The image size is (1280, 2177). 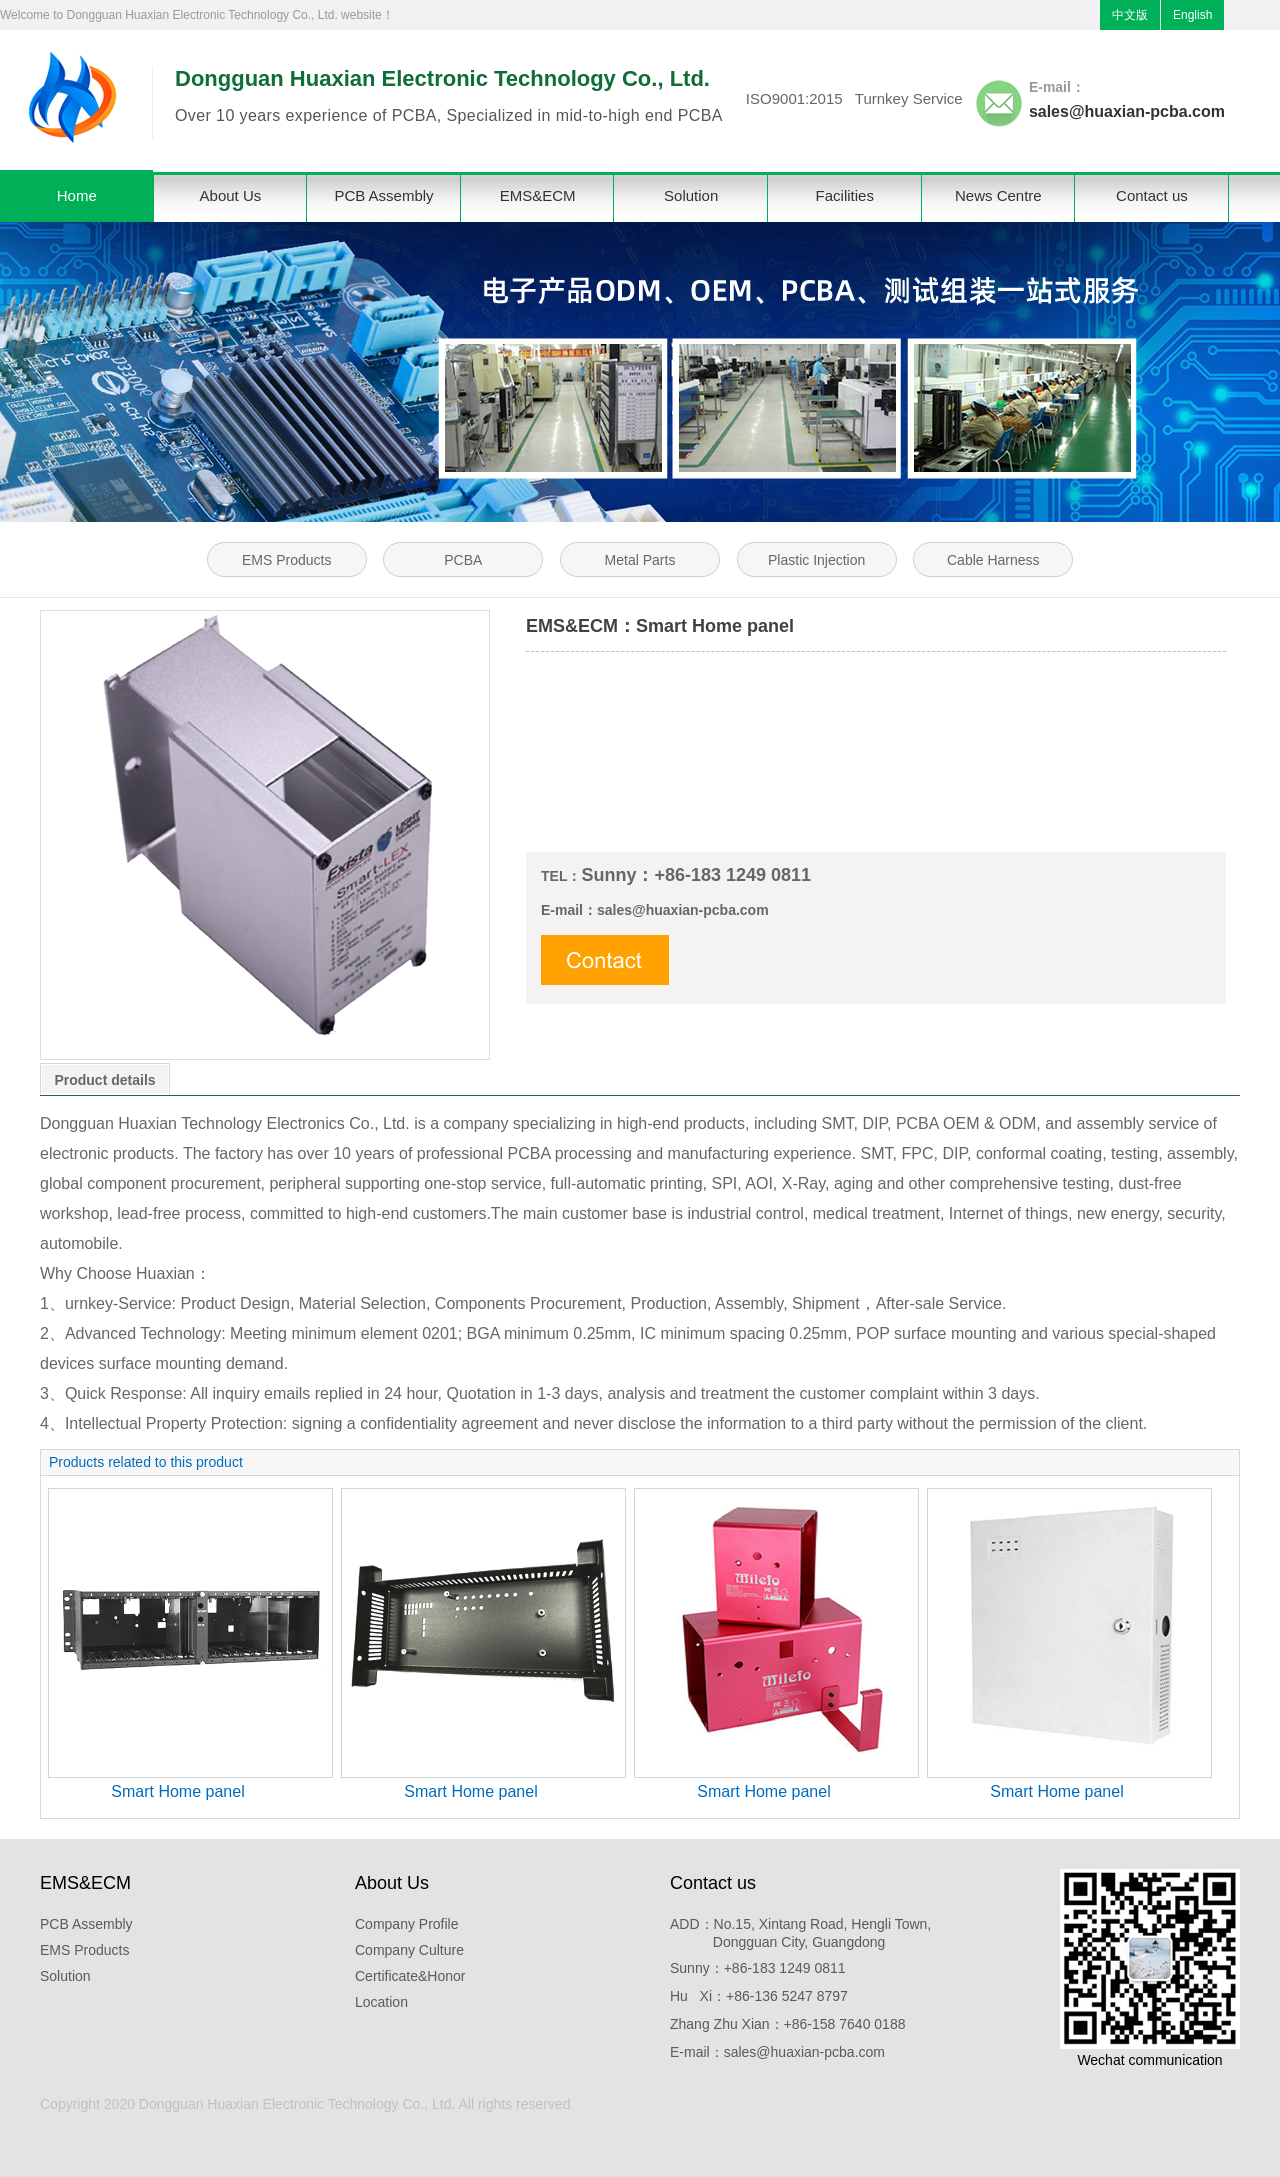 I want to click on Home, so click(x=77, y=195).